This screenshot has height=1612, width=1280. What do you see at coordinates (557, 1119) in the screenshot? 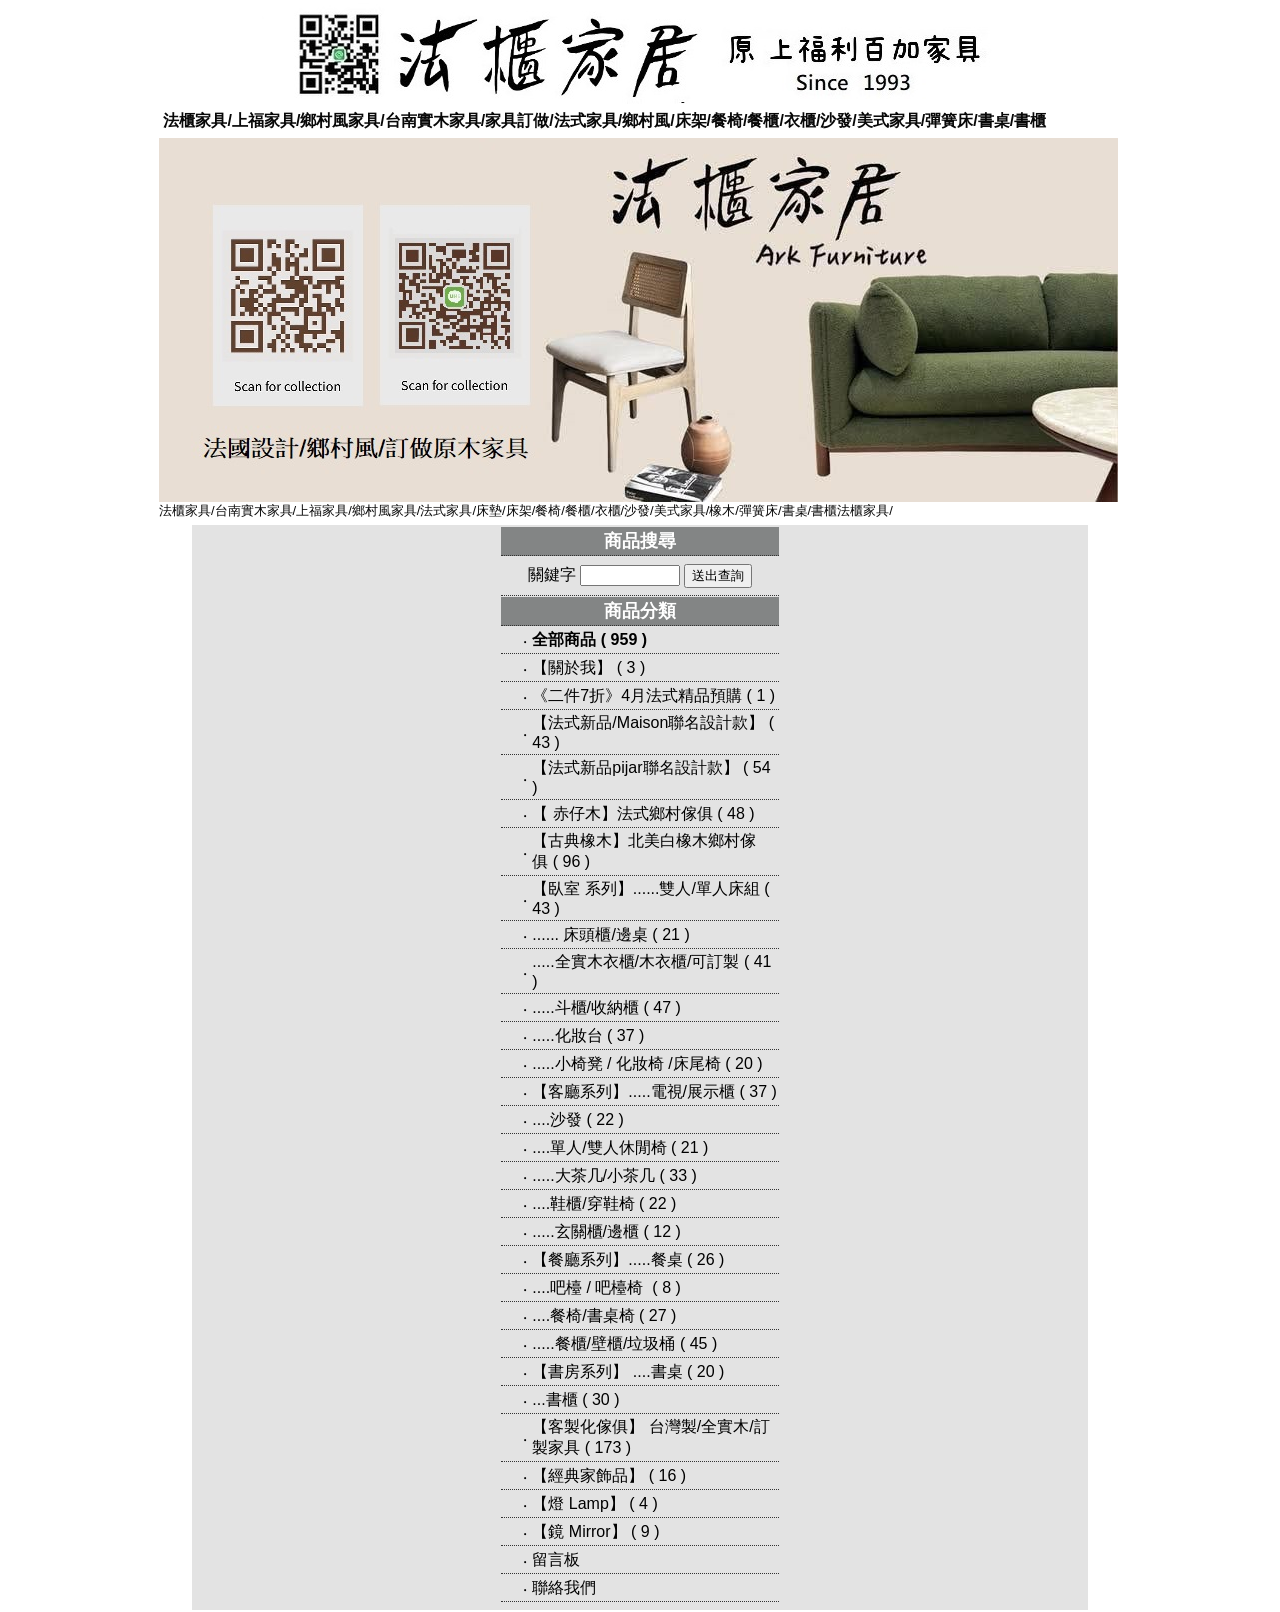
I see `....沙發` at bounding box center [557, 1119].